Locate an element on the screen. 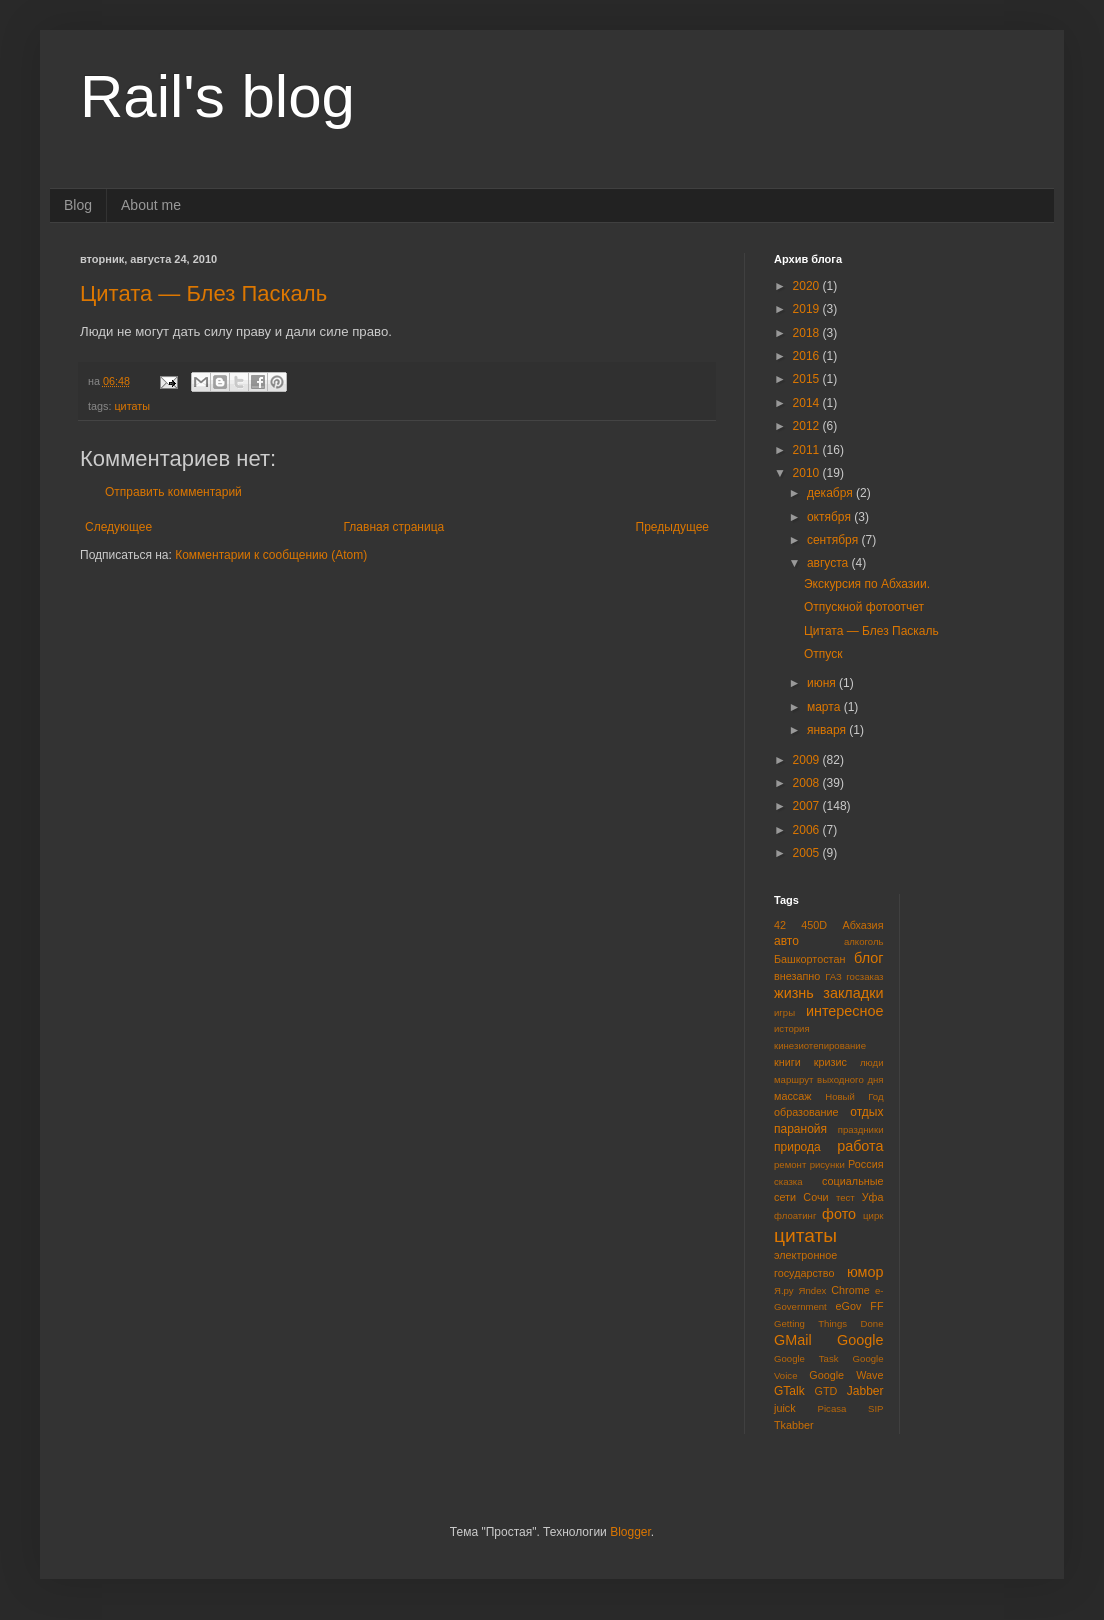 The width and height of the screenshot is (1104, 1620). закладки is located at coordinates (853, 993).